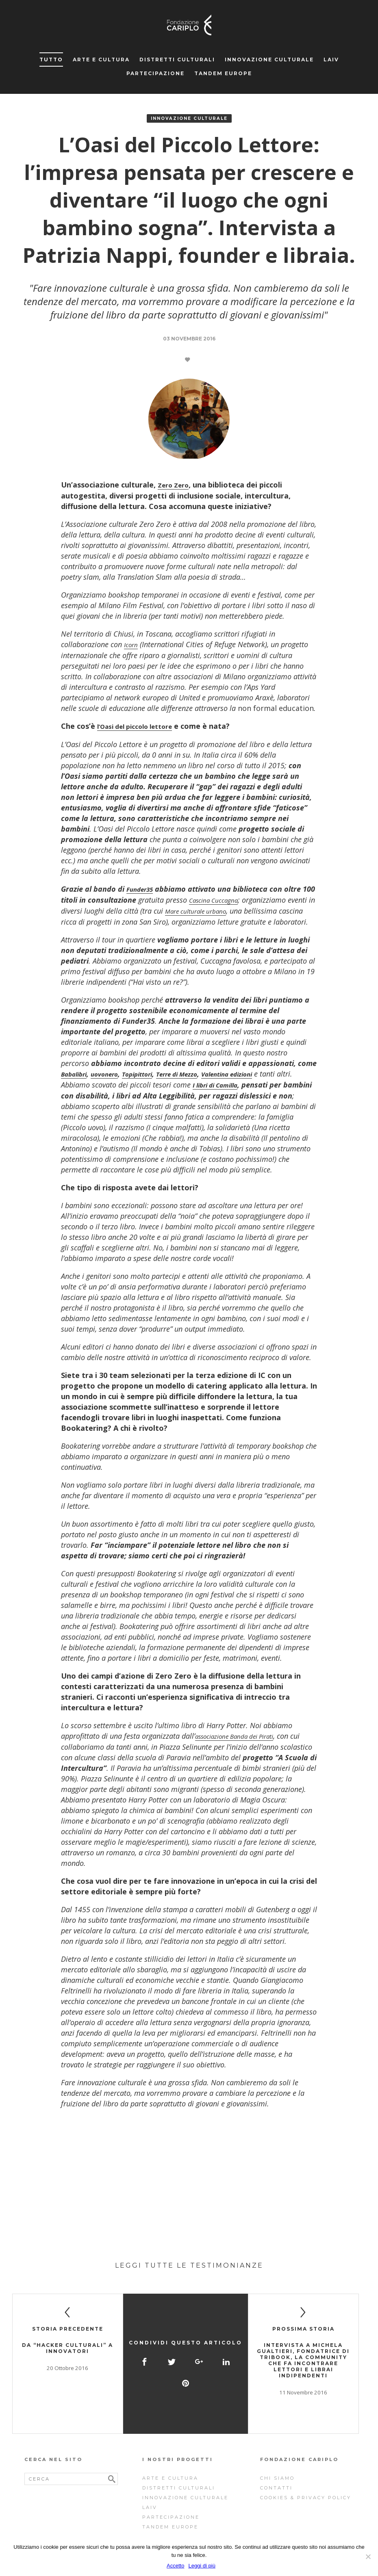  What do you see at coordinates (141, 725) in the screenshot?
I see `l’Oasi del piccolo lettore` at bounding box center [141, 725].